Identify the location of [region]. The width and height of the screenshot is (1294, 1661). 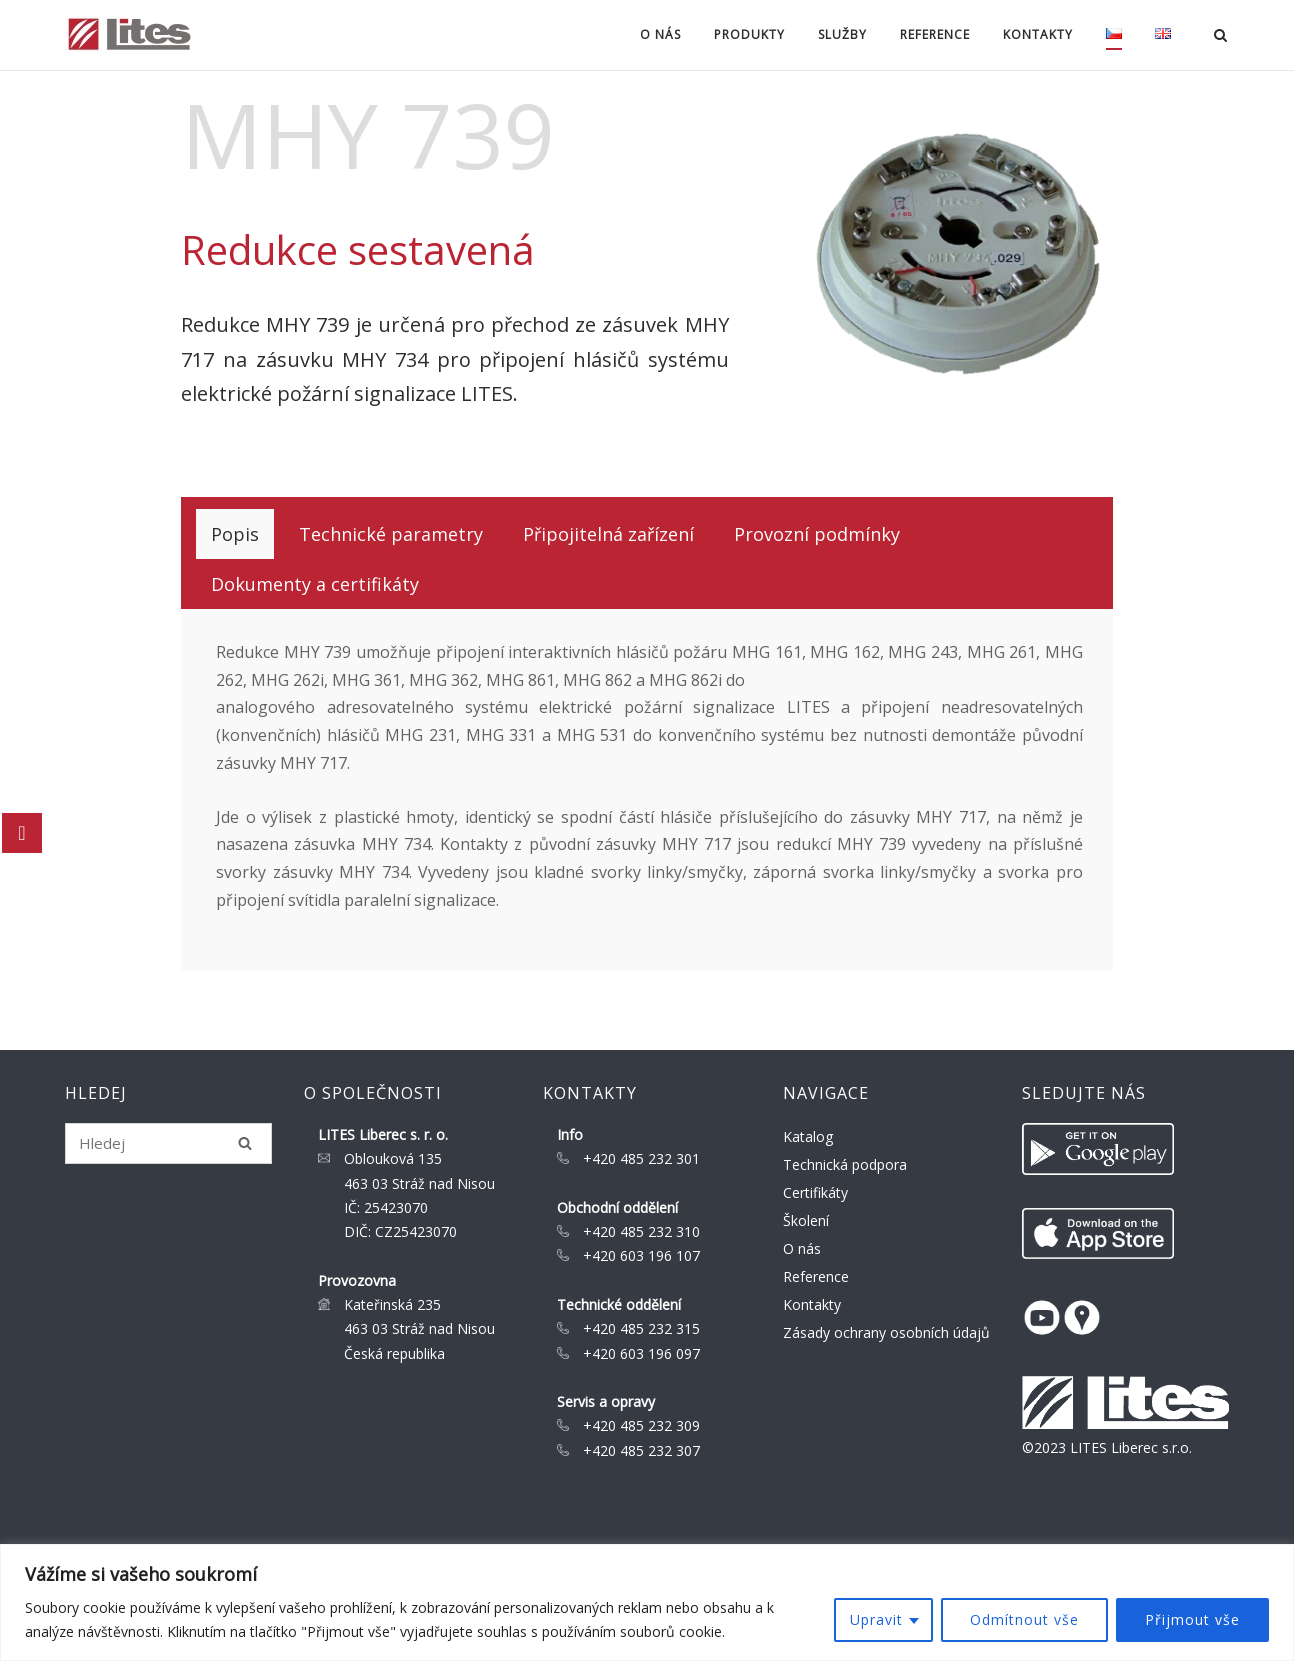
(647, 1602).